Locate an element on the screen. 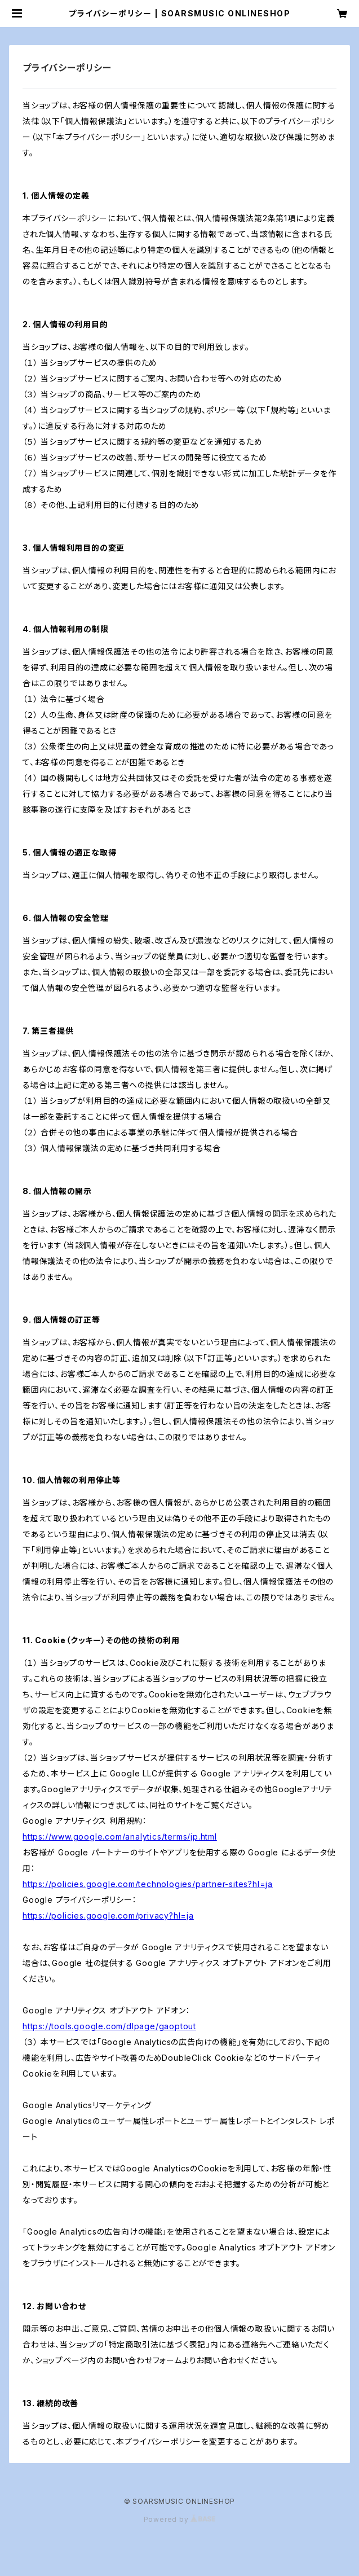  https://tools.google.com/dlpage/gaoptout is located at coordinates (109, 2026).